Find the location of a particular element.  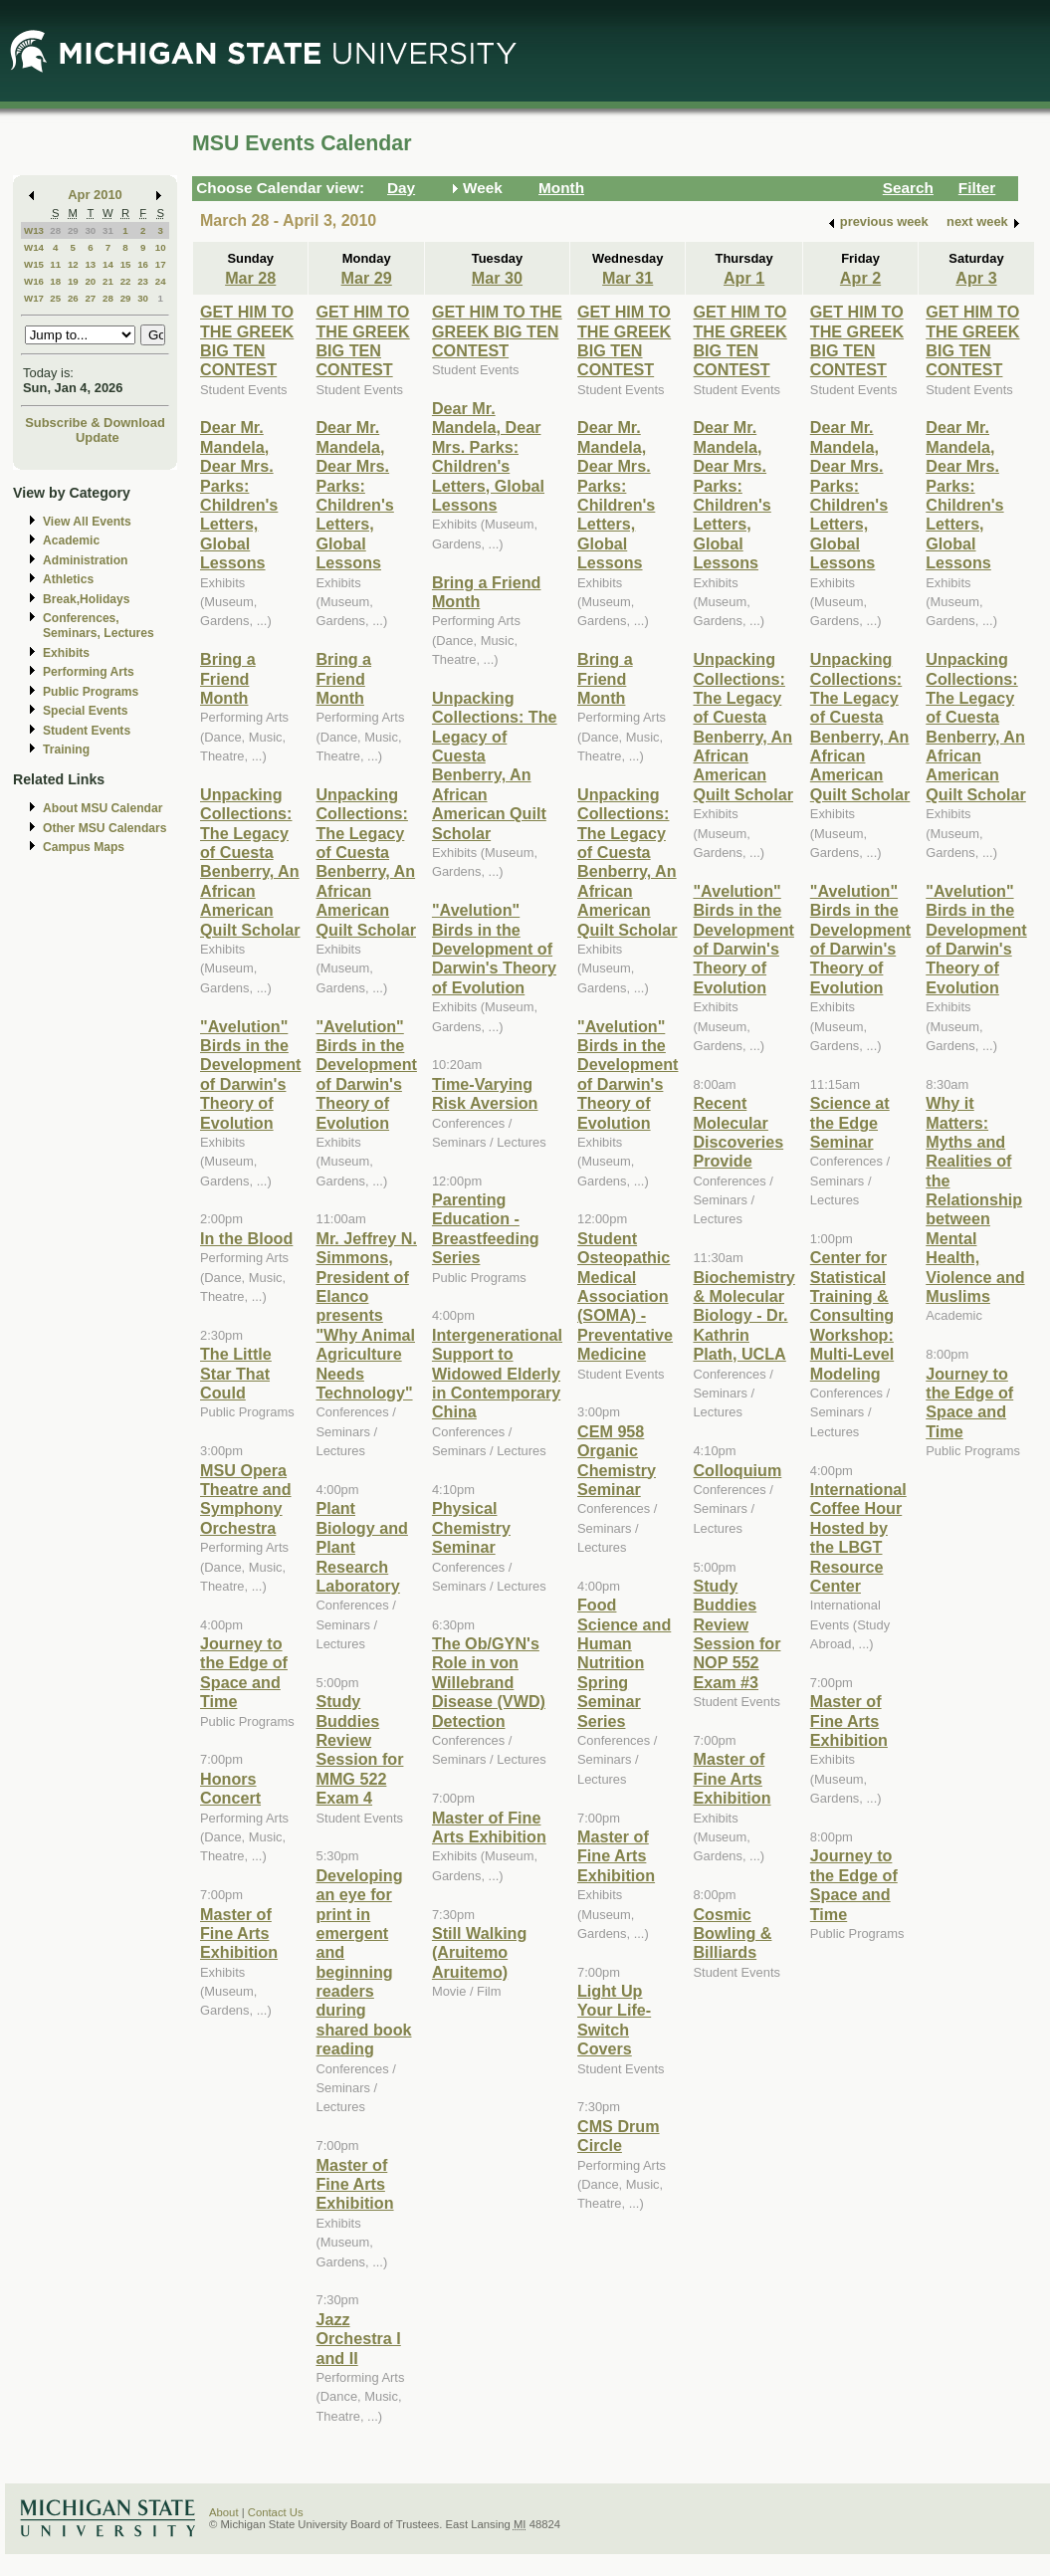

24 is located at coordinates (160, 281).